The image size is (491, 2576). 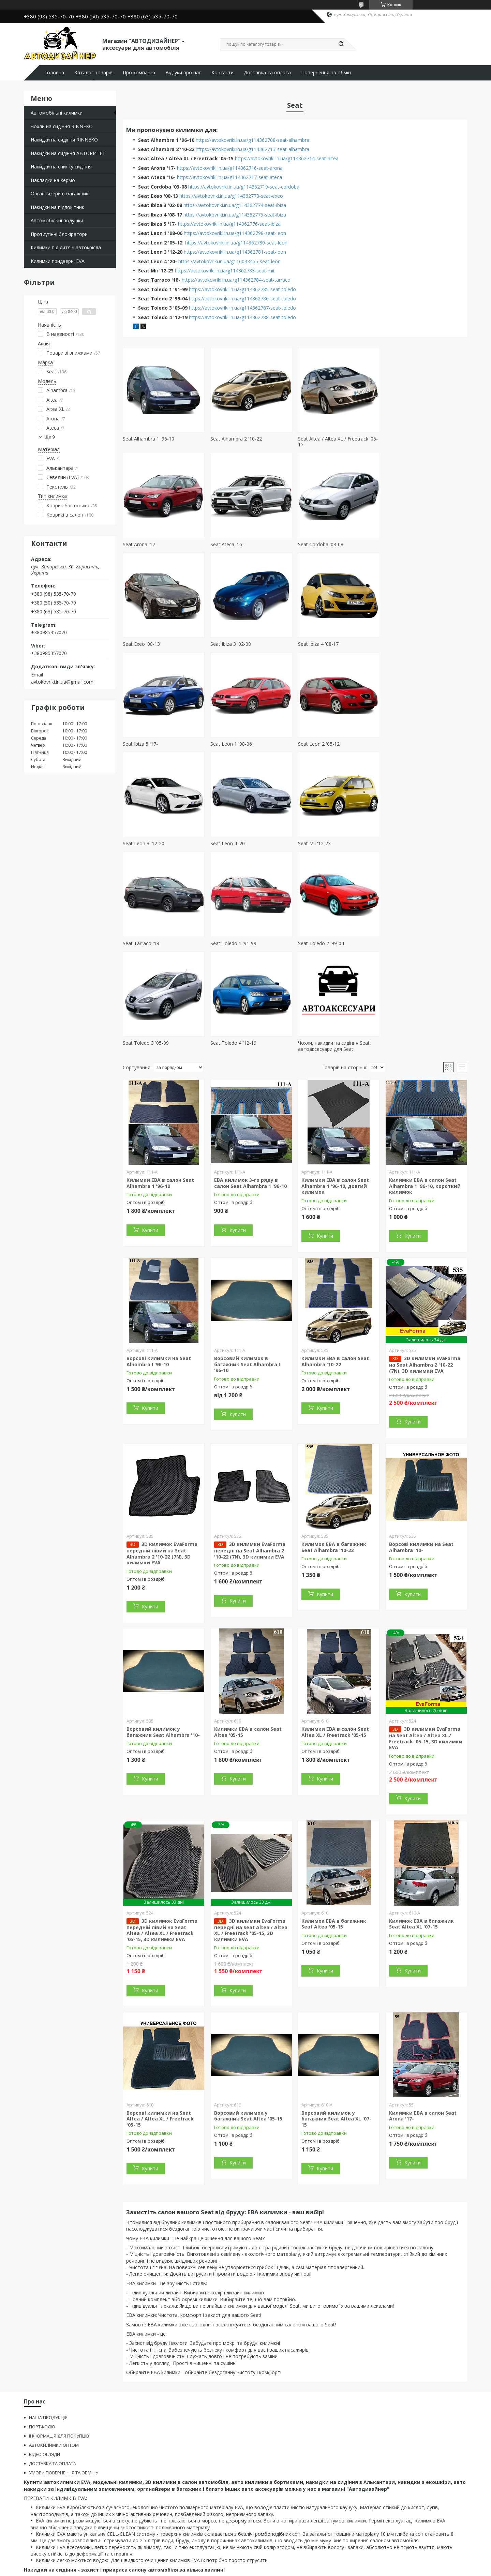 I want to click on Доставка та оплата, so click(x=267, y=72).